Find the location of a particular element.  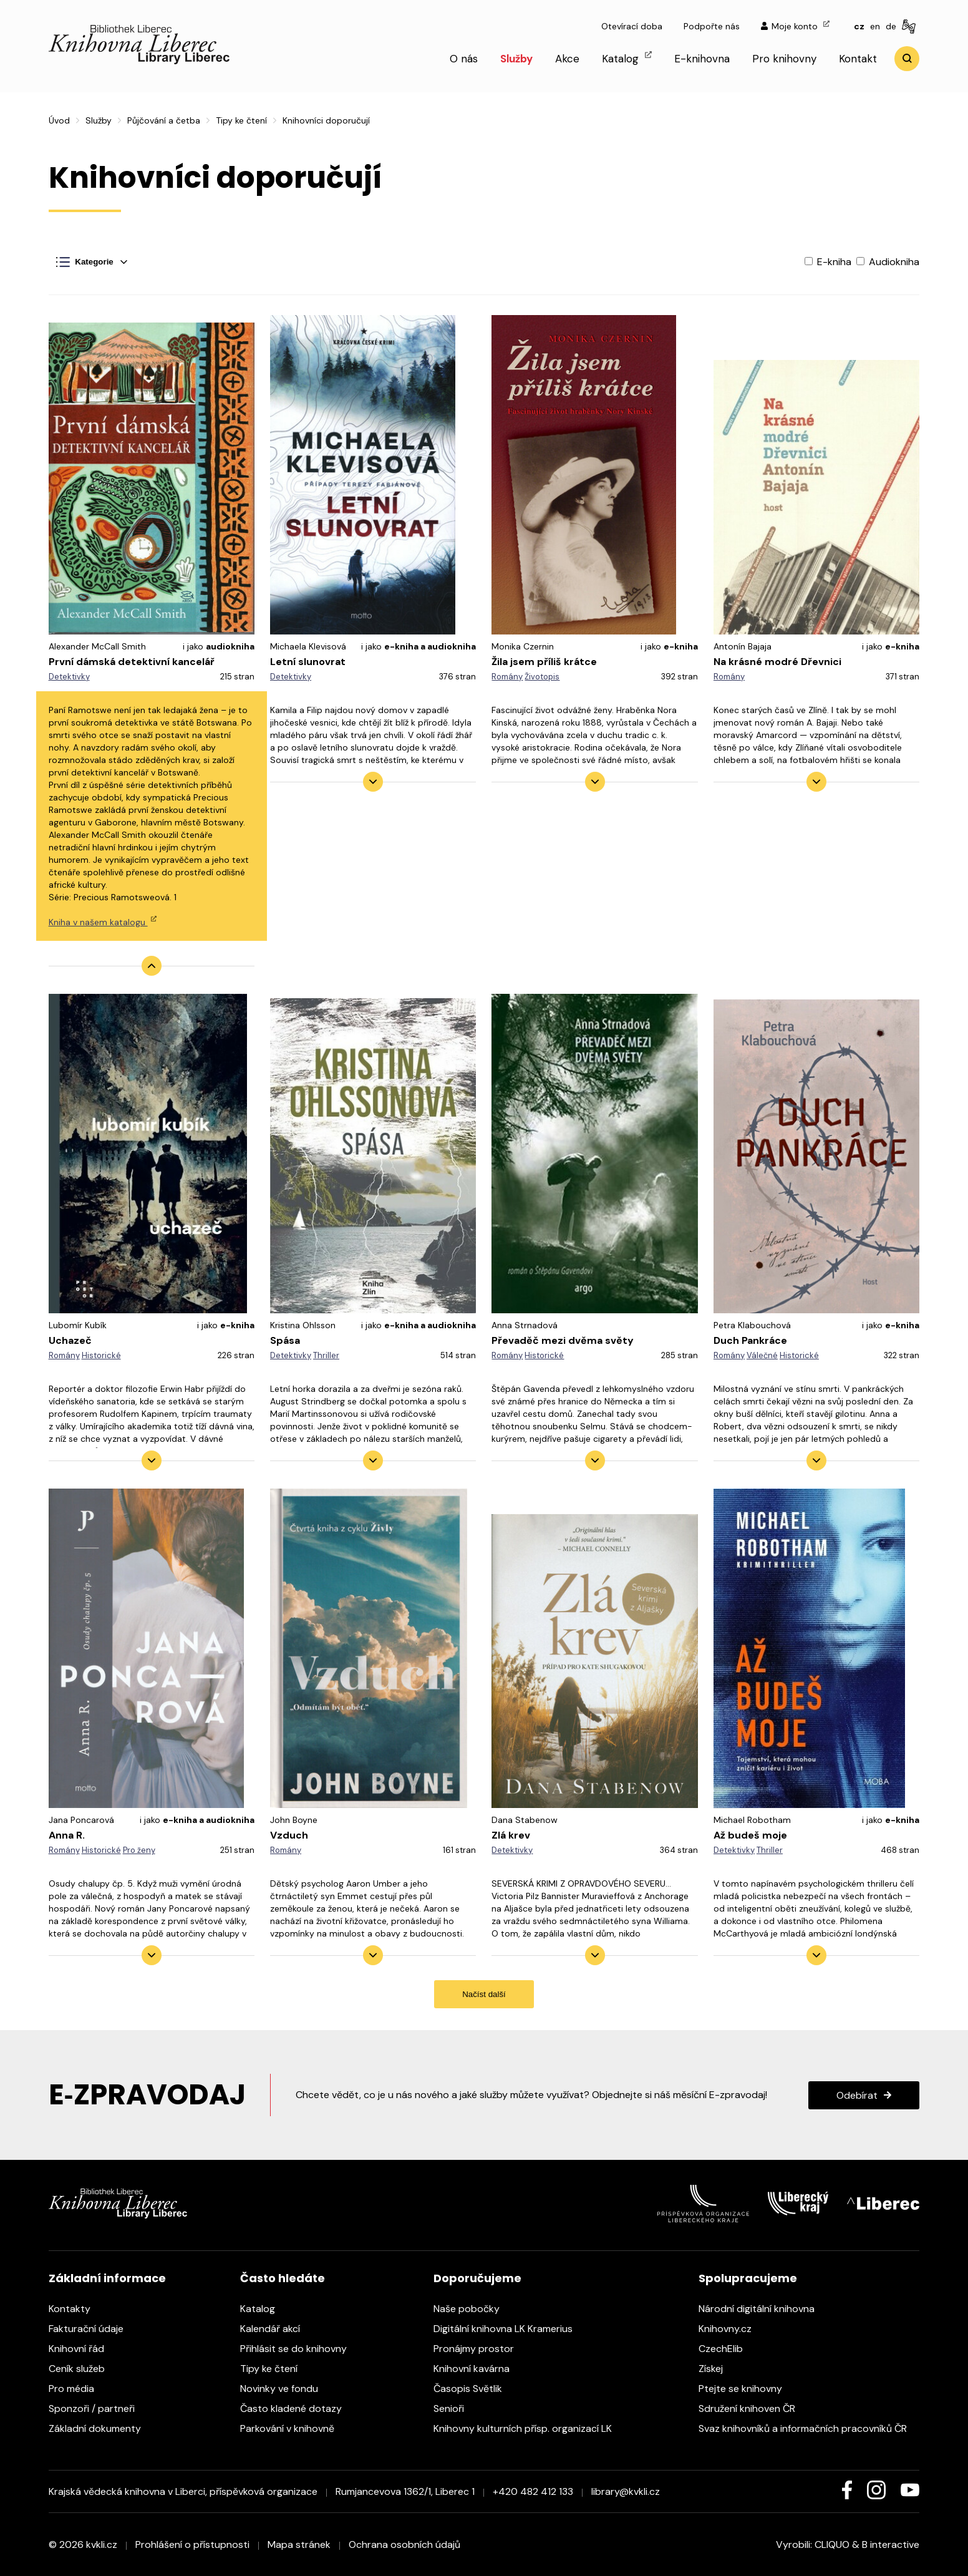

E-kniha is located at coordinates (829, 261).